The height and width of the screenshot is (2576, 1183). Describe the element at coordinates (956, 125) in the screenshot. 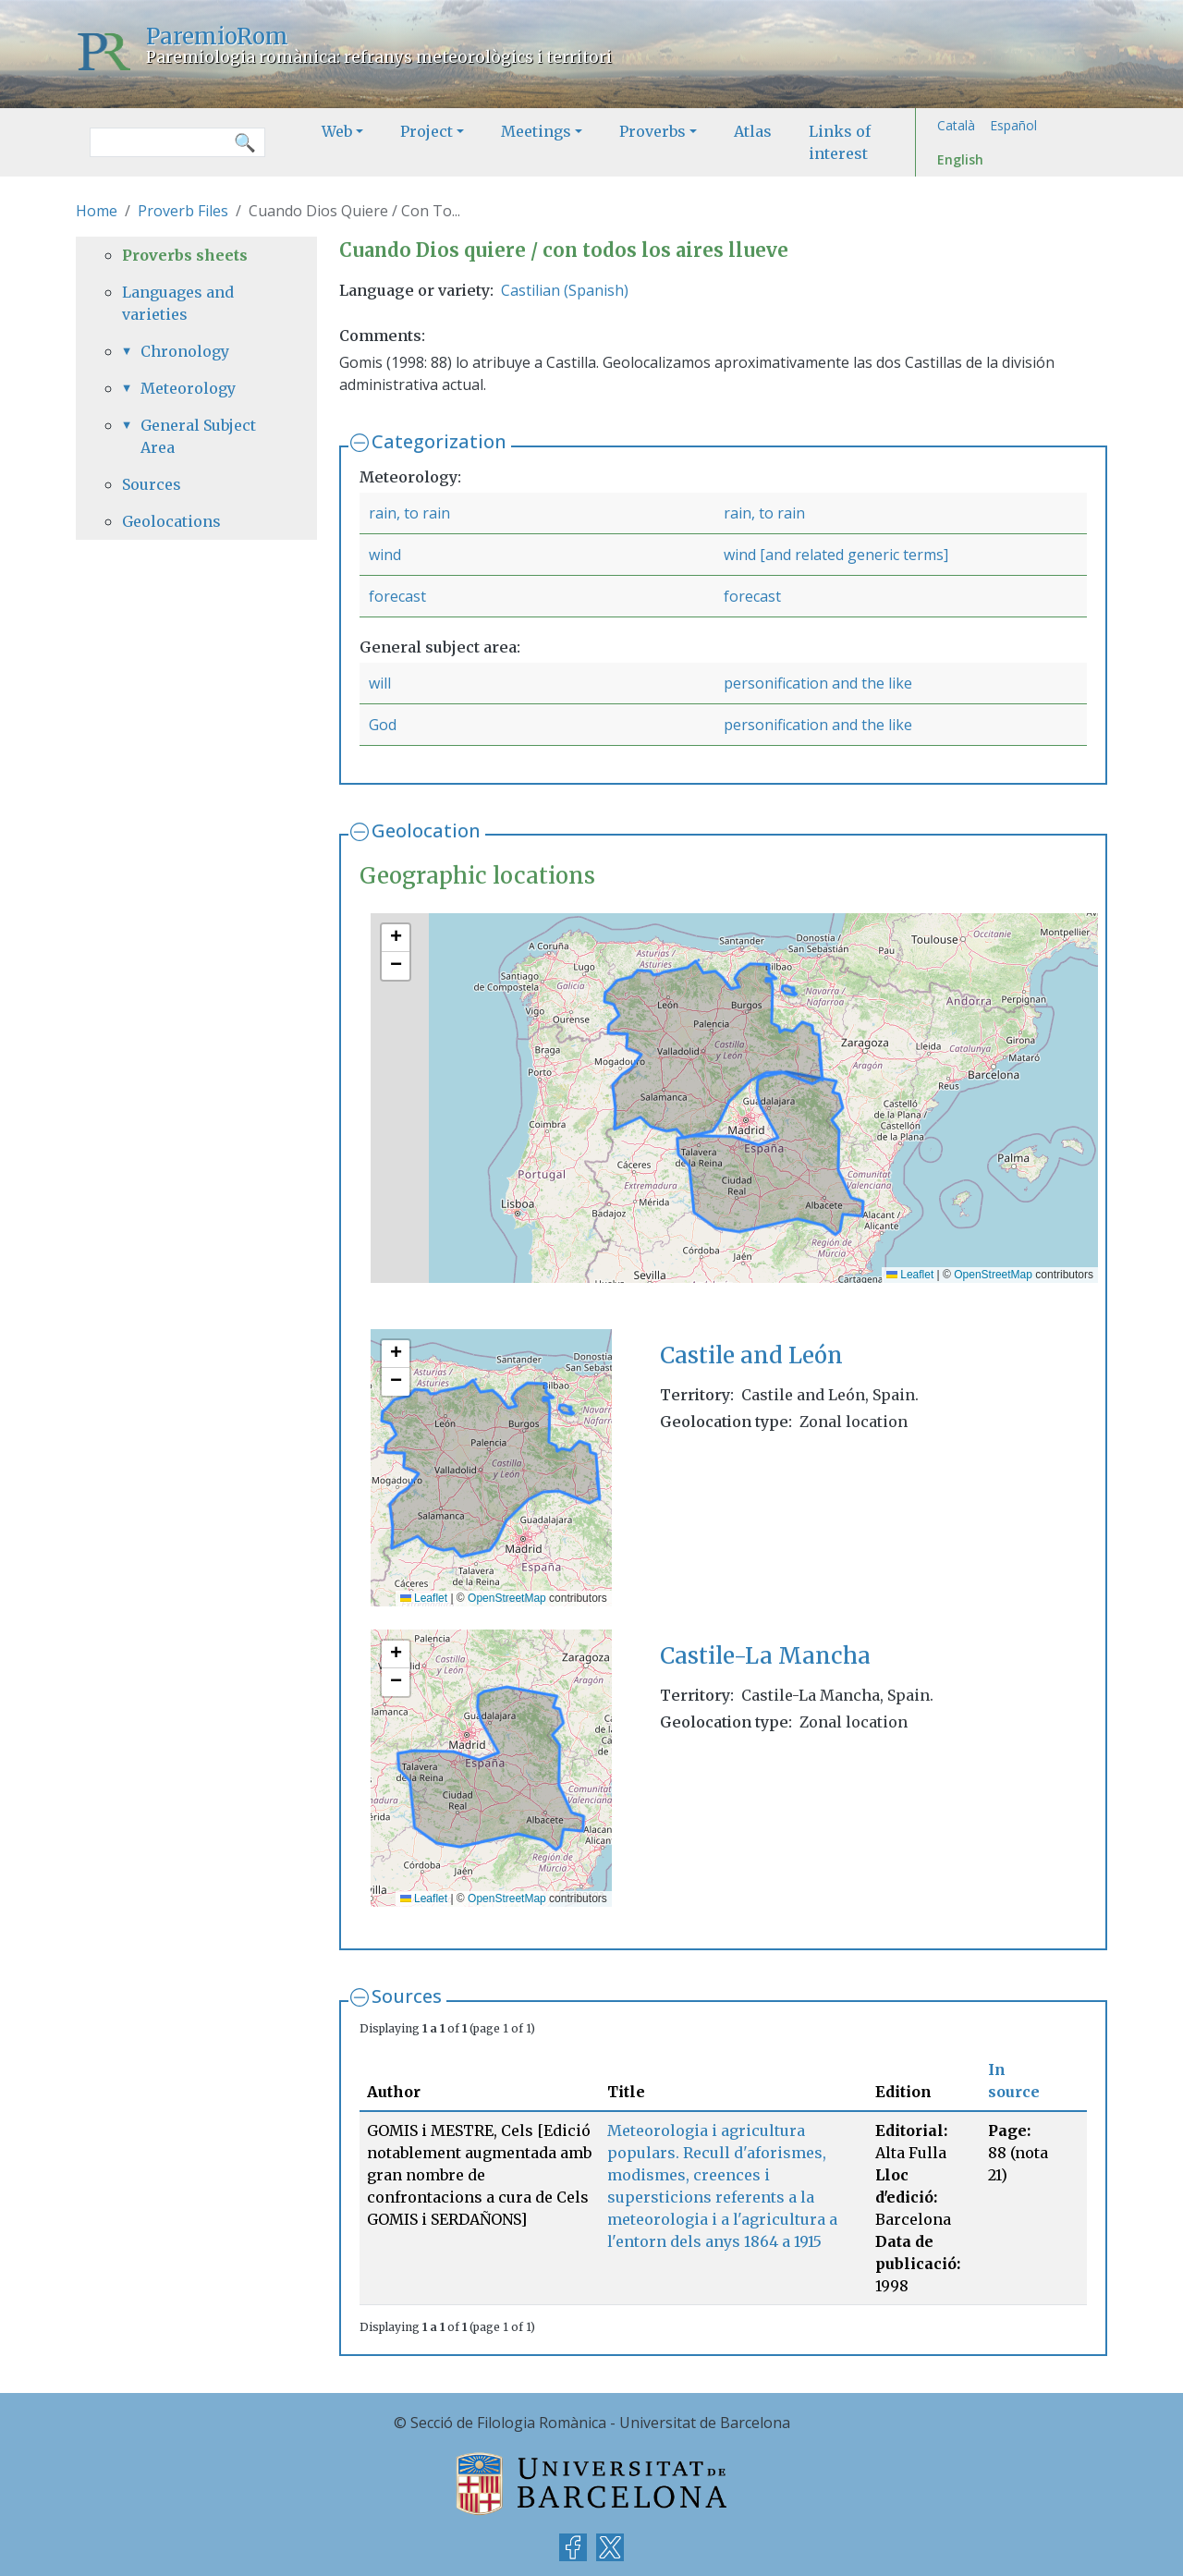

I see `Català` at that location.